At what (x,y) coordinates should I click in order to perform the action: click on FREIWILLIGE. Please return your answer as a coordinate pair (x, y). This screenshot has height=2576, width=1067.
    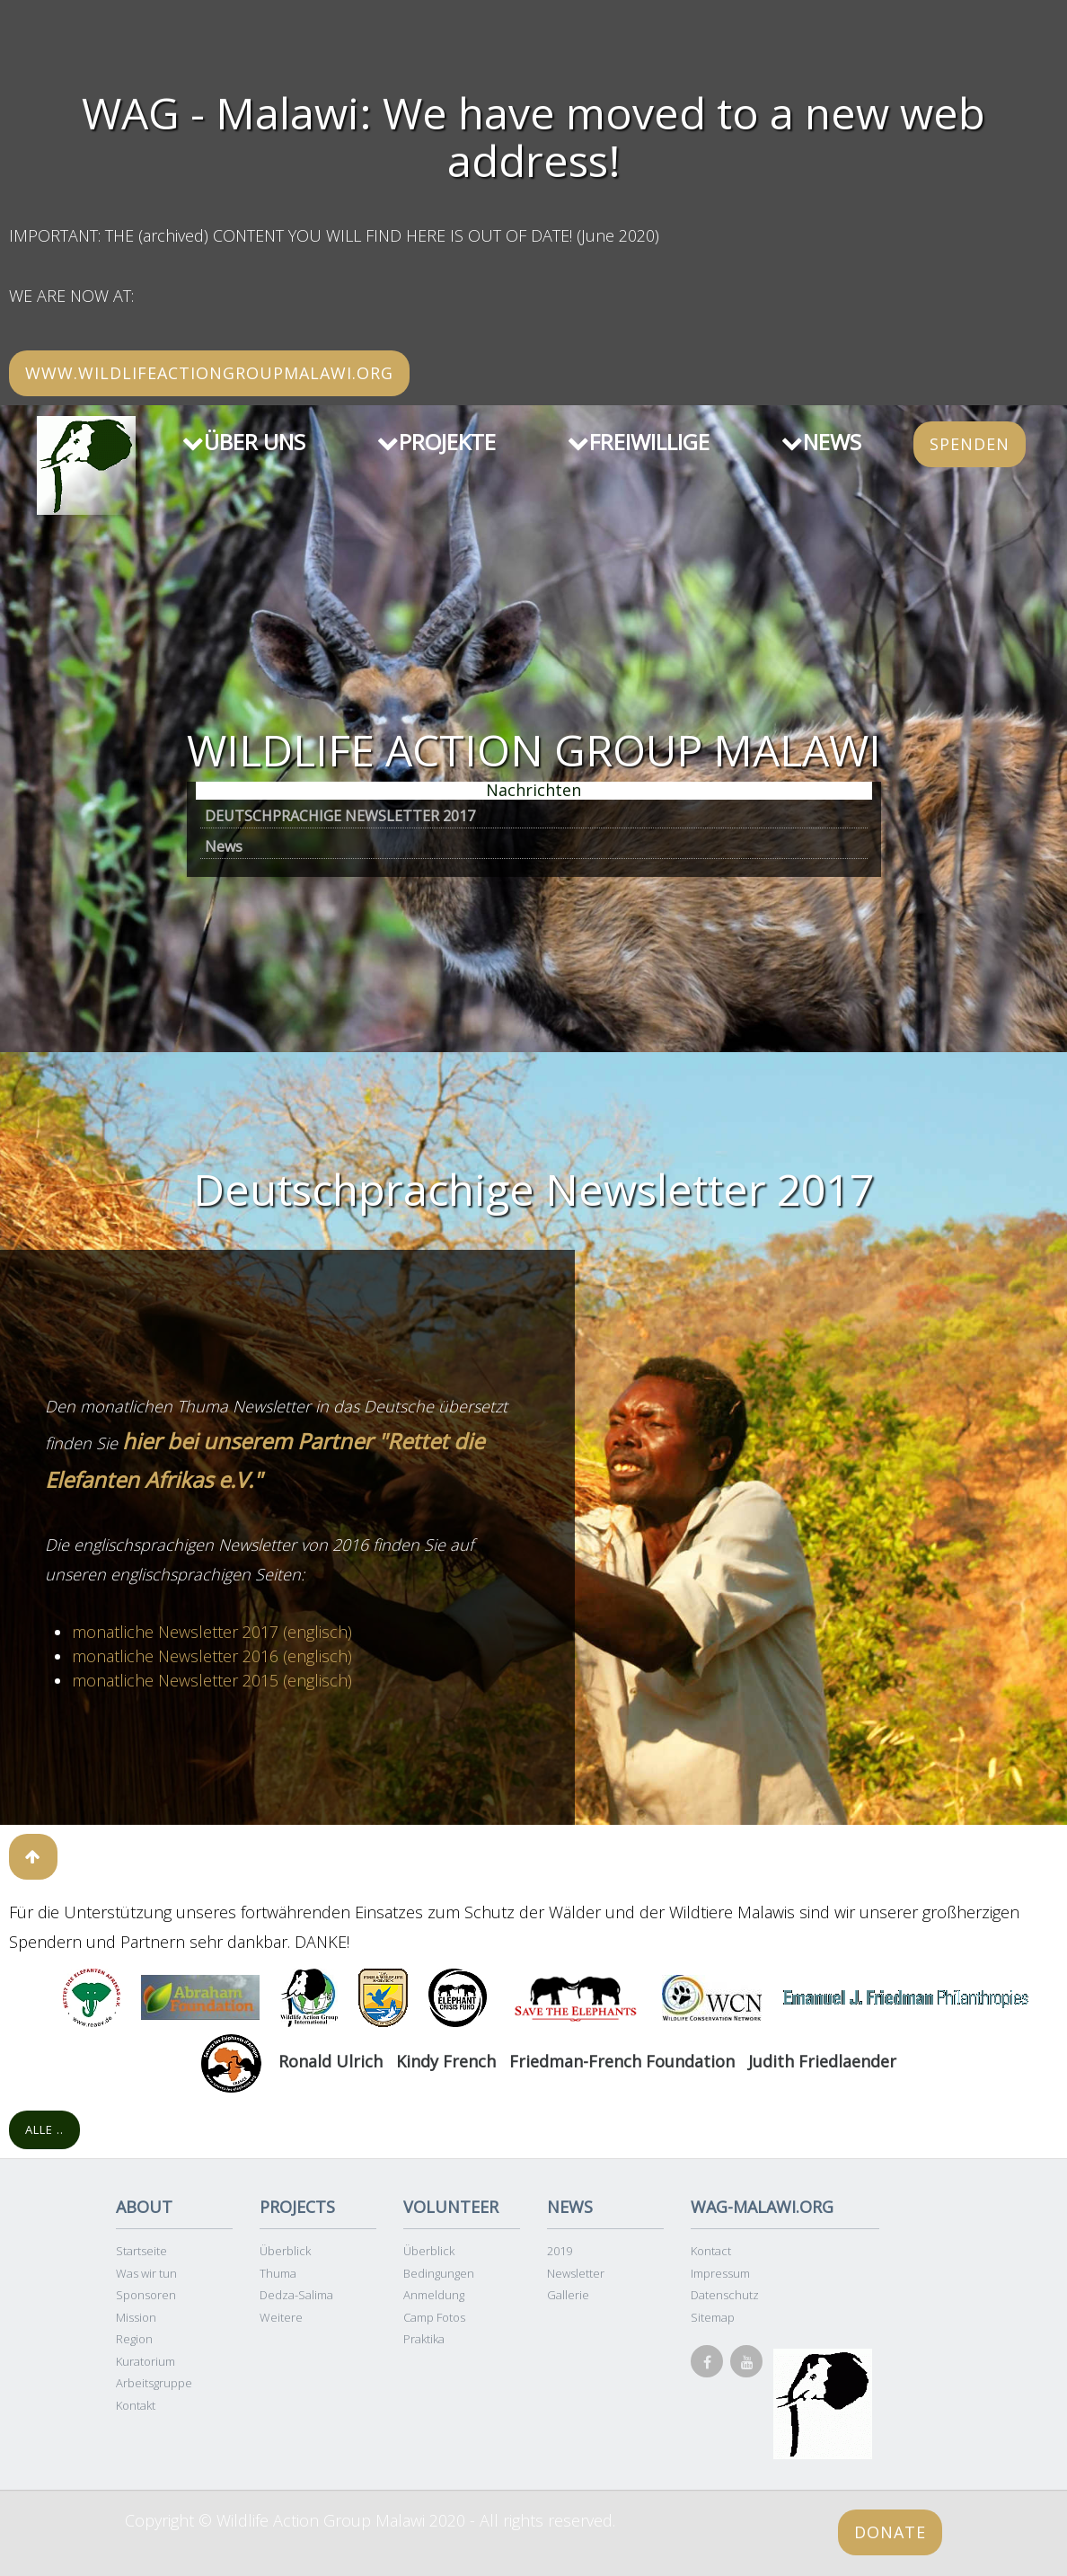
    Looking at the image, I should click on (639, 441).